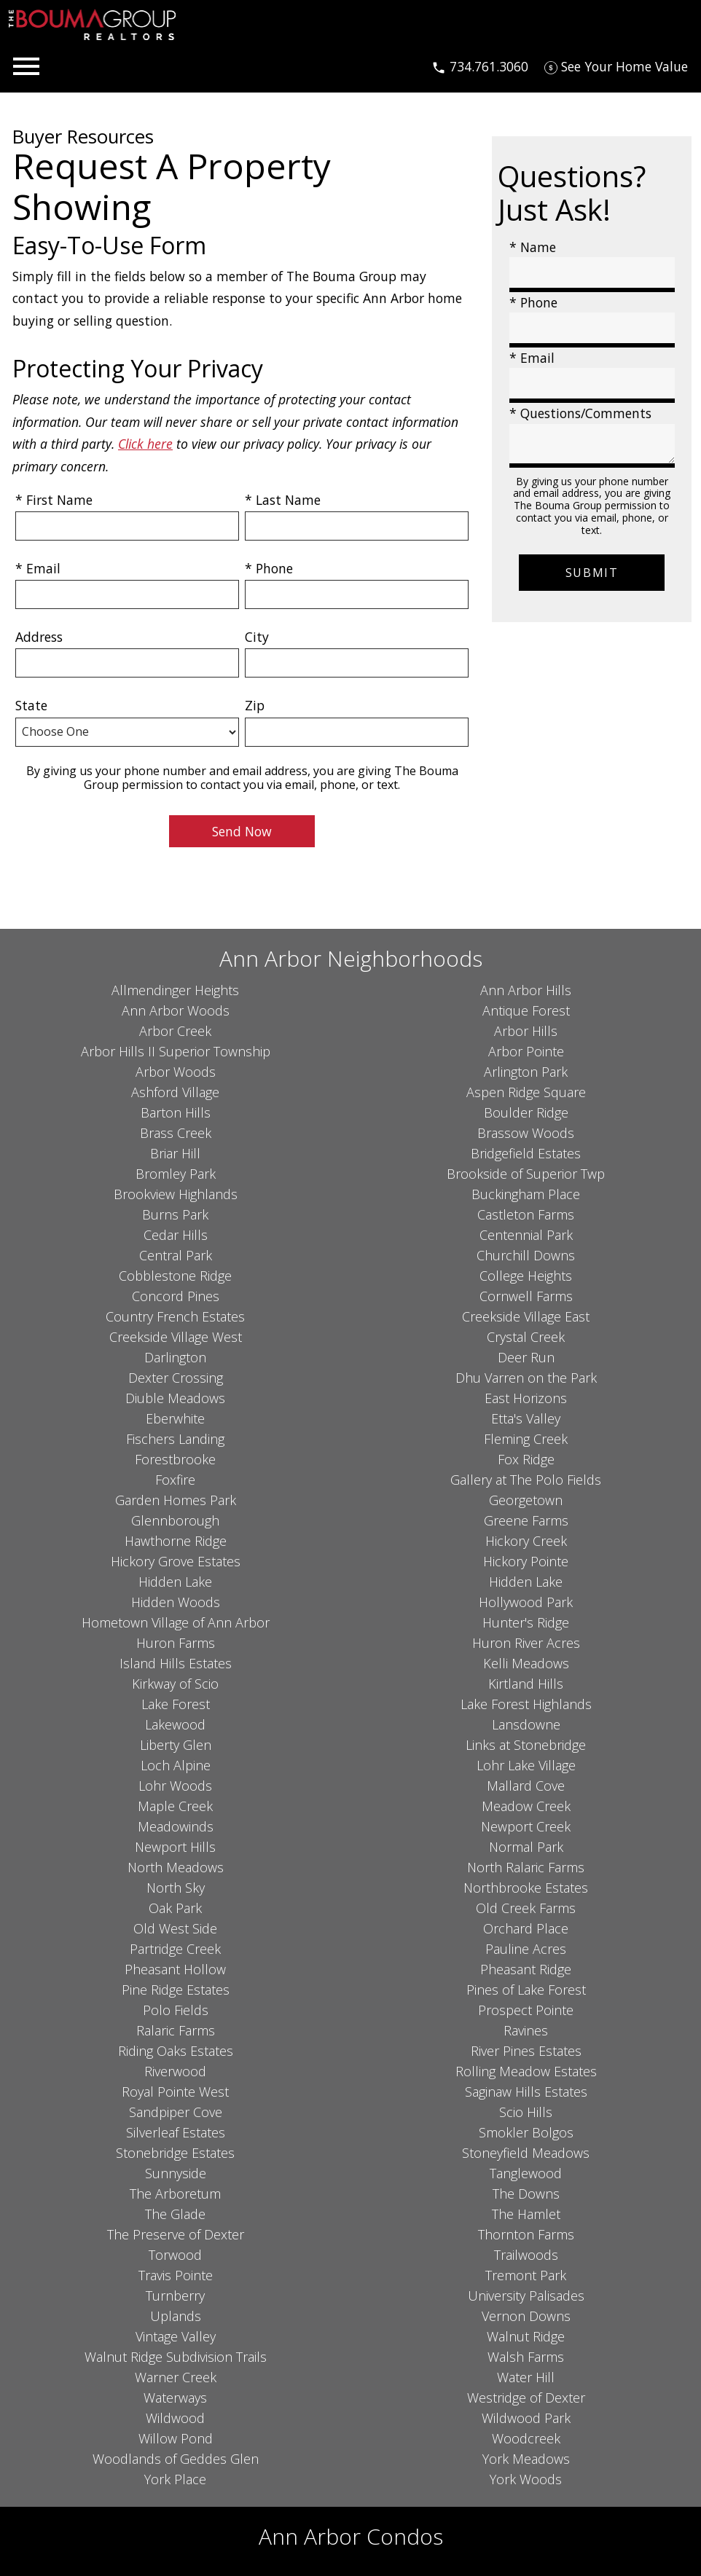  I want to click on * Email, so click(37, 568).